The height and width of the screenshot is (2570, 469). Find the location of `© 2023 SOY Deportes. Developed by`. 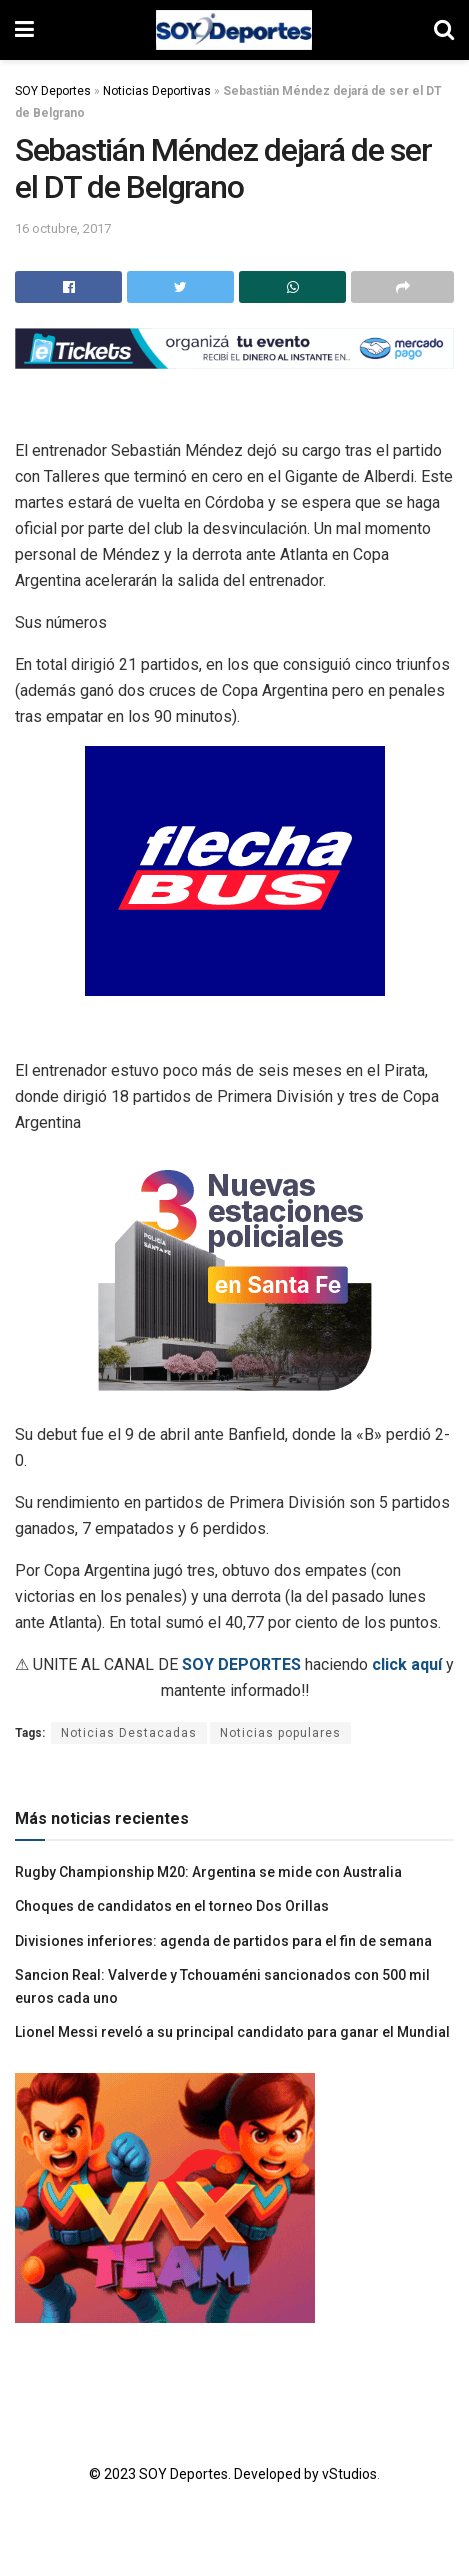

© 2023 SOY Deportes. Developed by is located at coordinates (205, 2474).